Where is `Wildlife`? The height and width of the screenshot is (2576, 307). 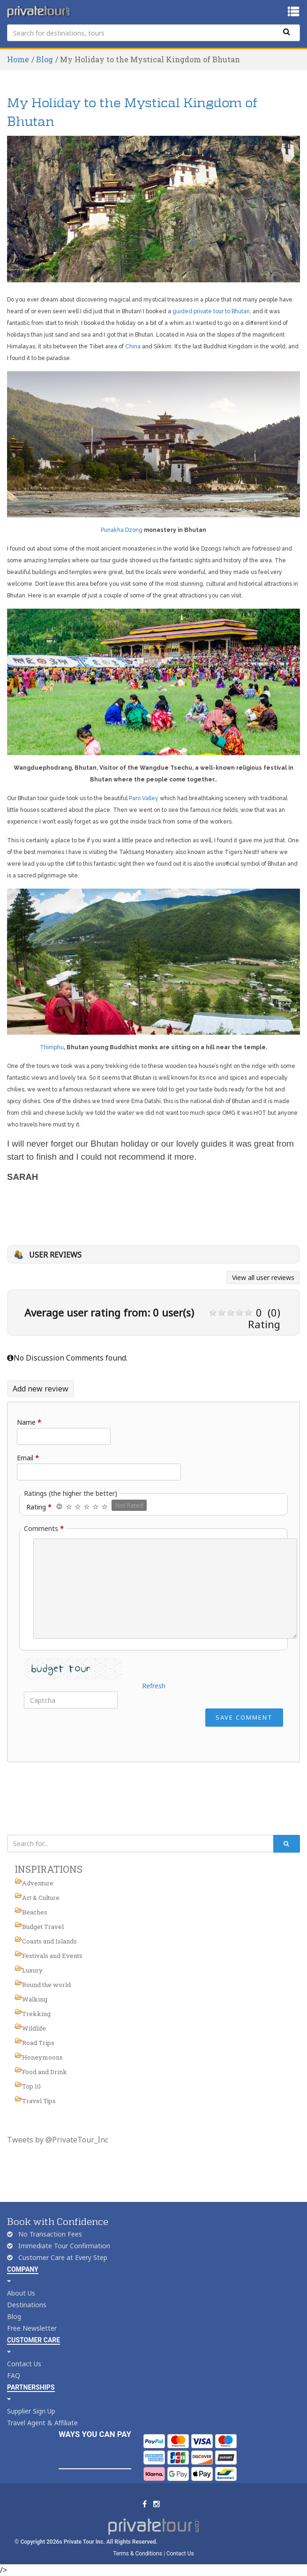 Wildlife is located at coordinates (34, 2028).